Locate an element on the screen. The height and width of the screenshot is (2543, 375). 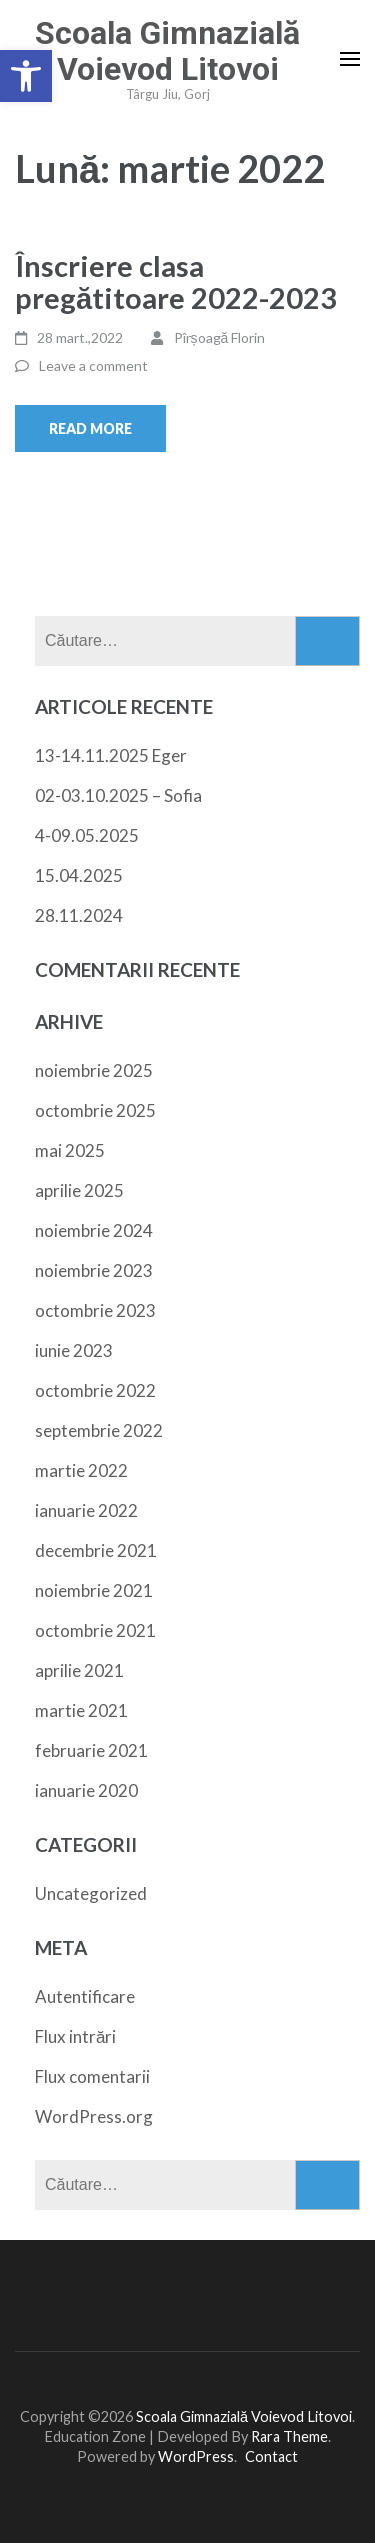
Pîrșoagă Florin is located at coordinates (220, 337).